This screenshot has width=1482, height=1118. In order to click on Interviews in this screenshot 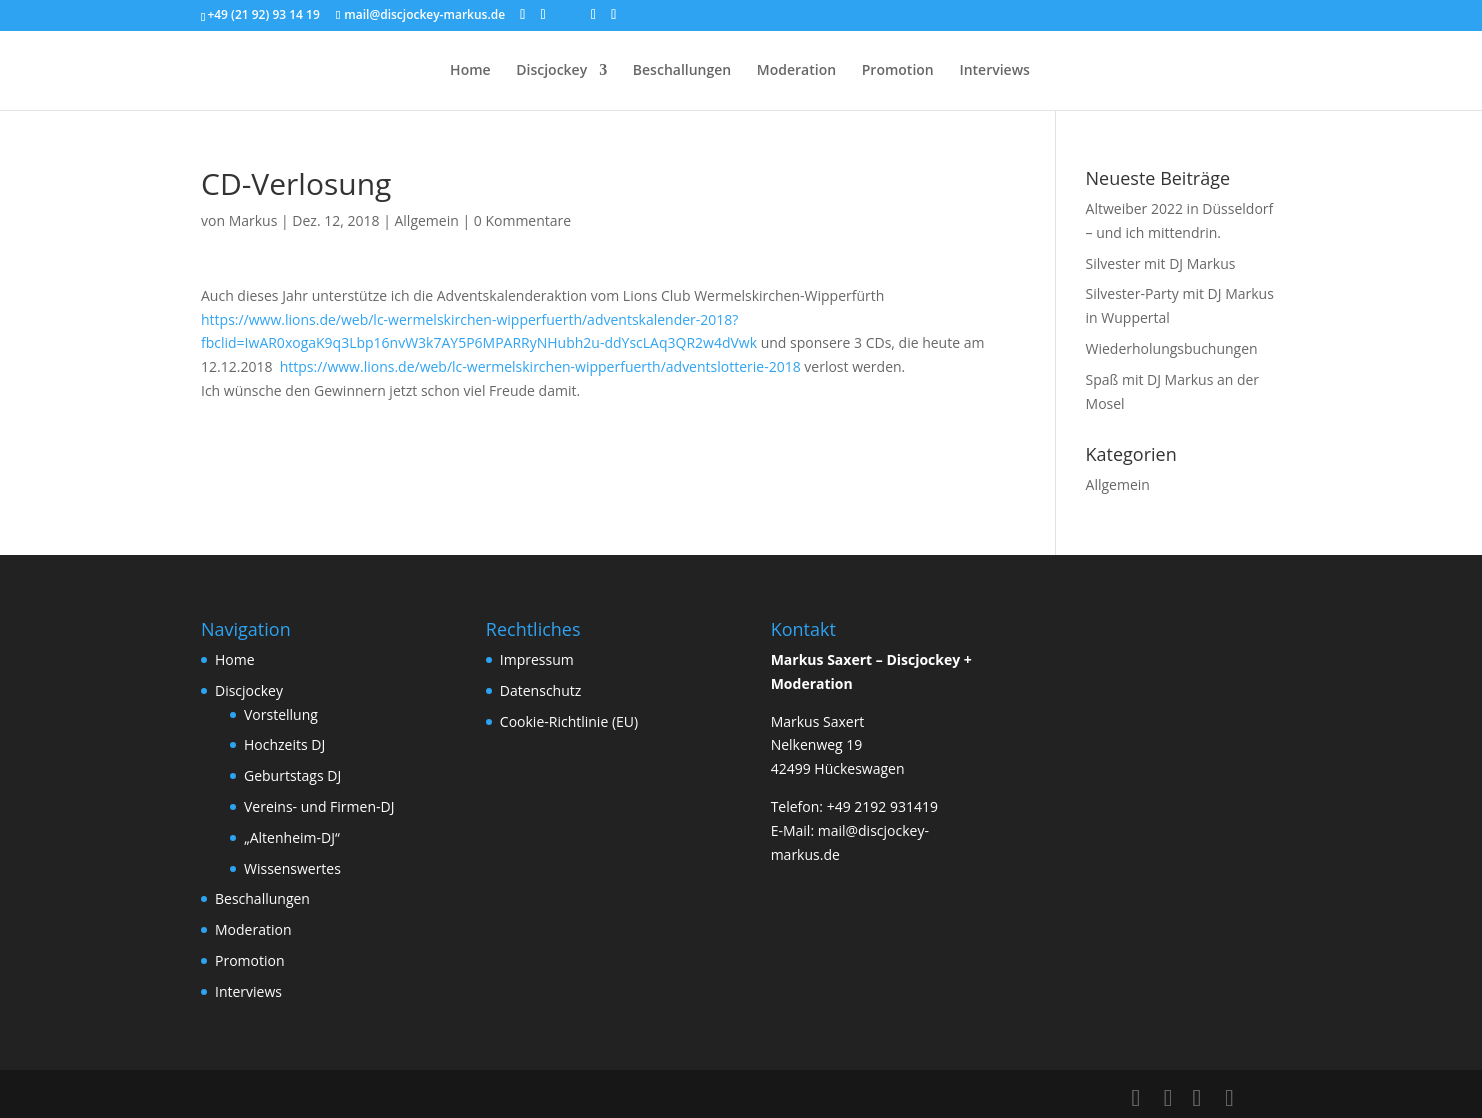, I will do `click(994, 71)`.